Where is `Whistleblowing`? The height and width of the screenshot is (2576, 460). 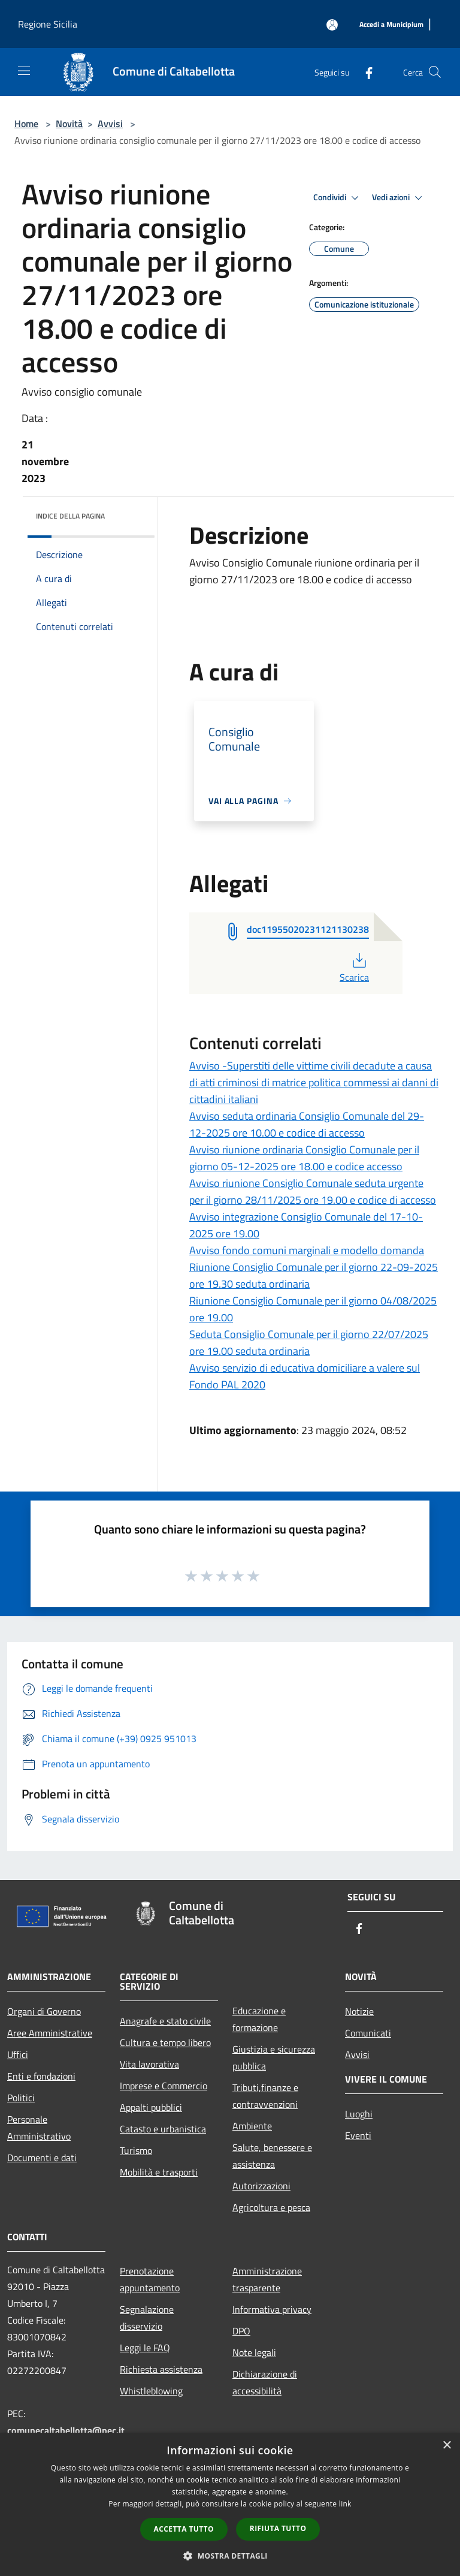 Whistleblowing is located at coordinates (151, 2391).